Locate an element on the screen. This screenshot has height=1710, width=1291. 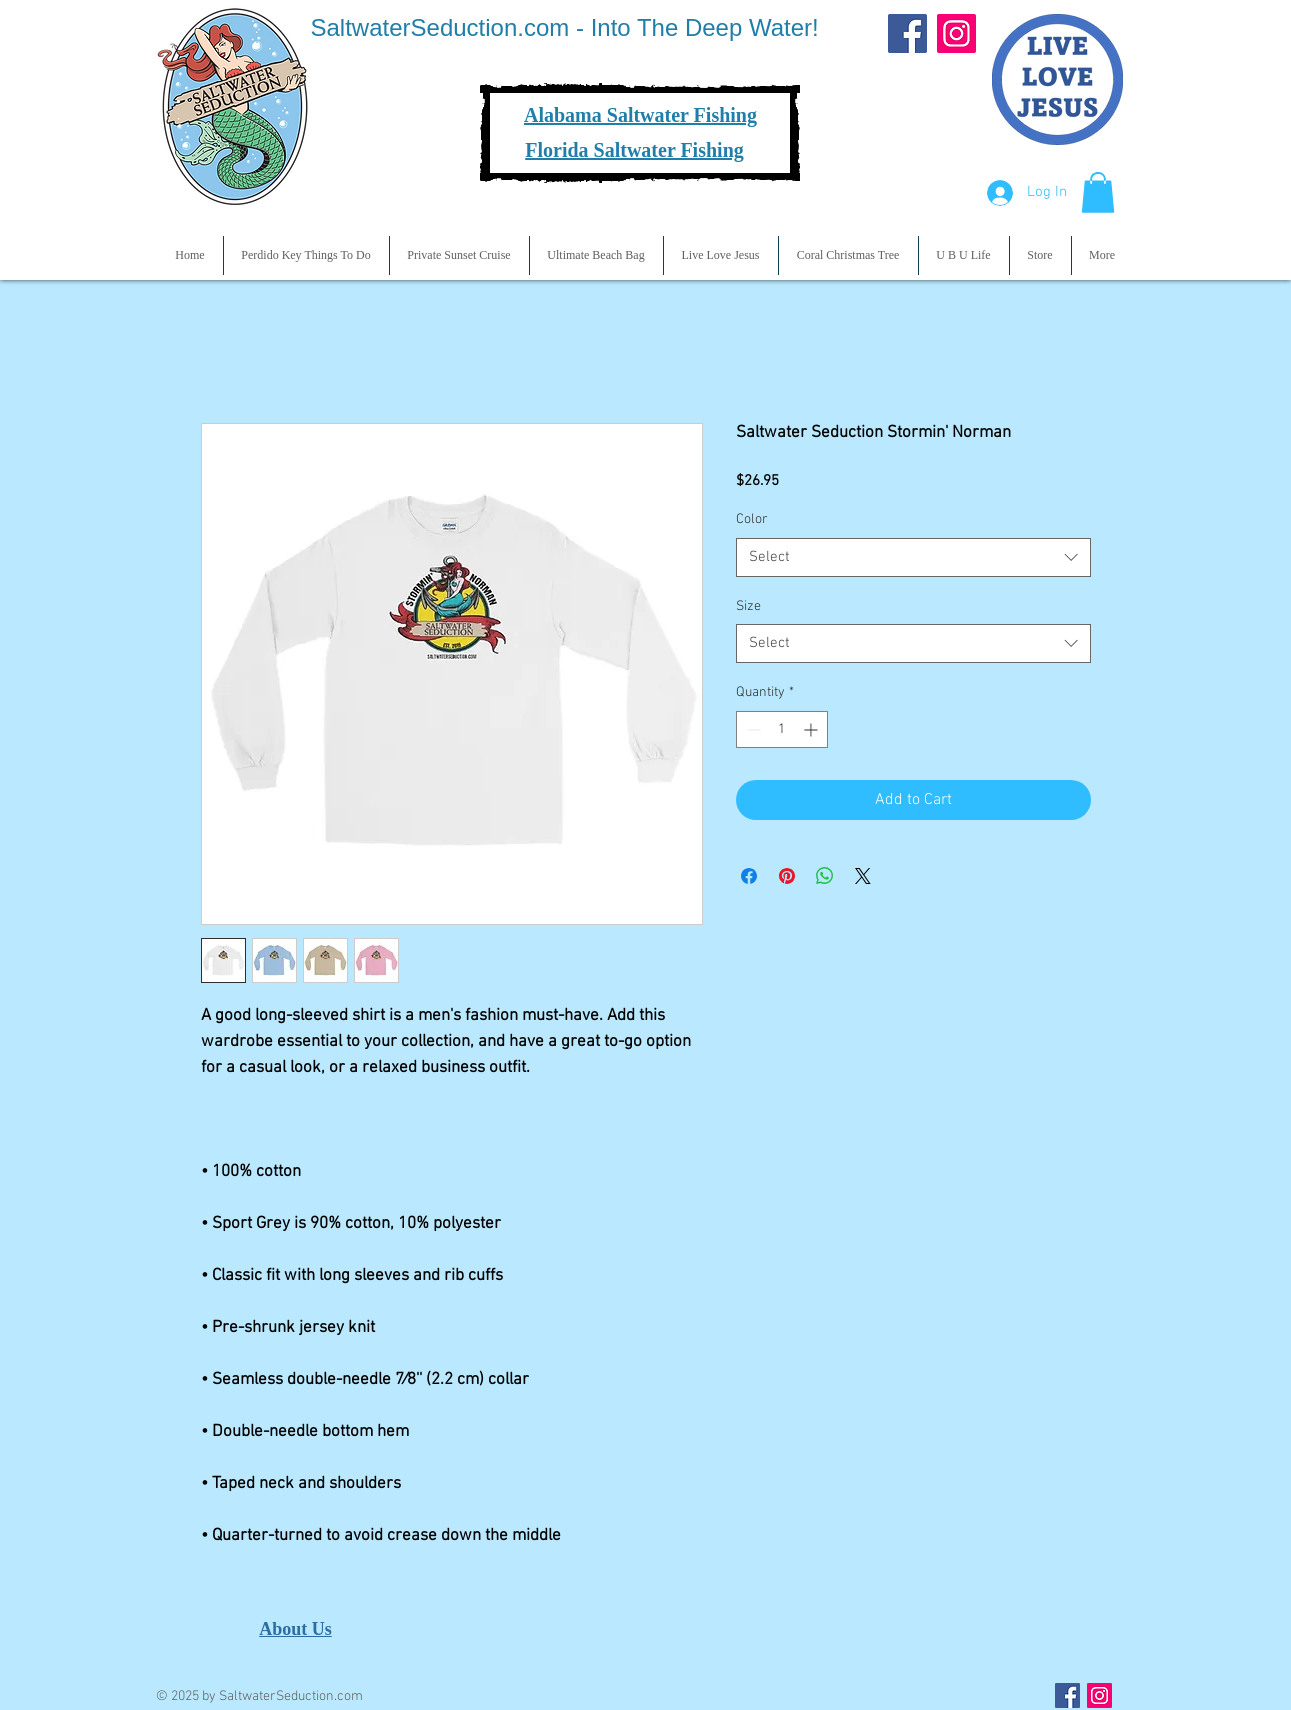
[button] is located at coordinates (1098, 192).